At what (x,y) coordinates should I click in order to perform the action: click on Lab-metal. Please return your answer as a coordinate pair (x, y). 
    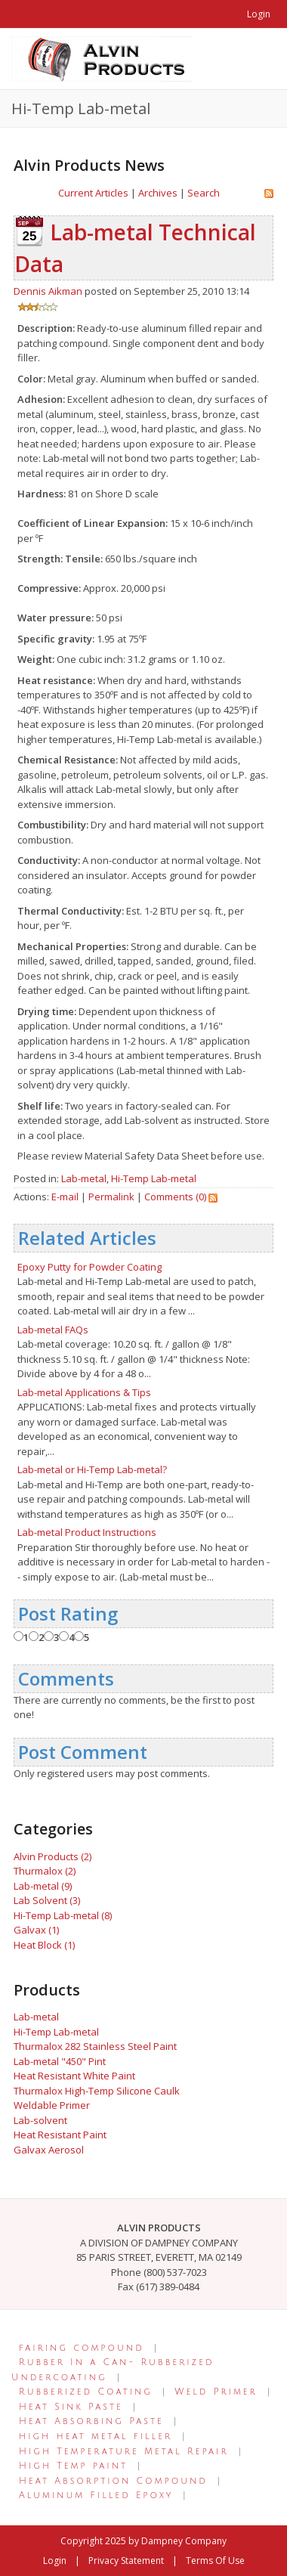
    Looking at the image, I should click on (83, 1178).